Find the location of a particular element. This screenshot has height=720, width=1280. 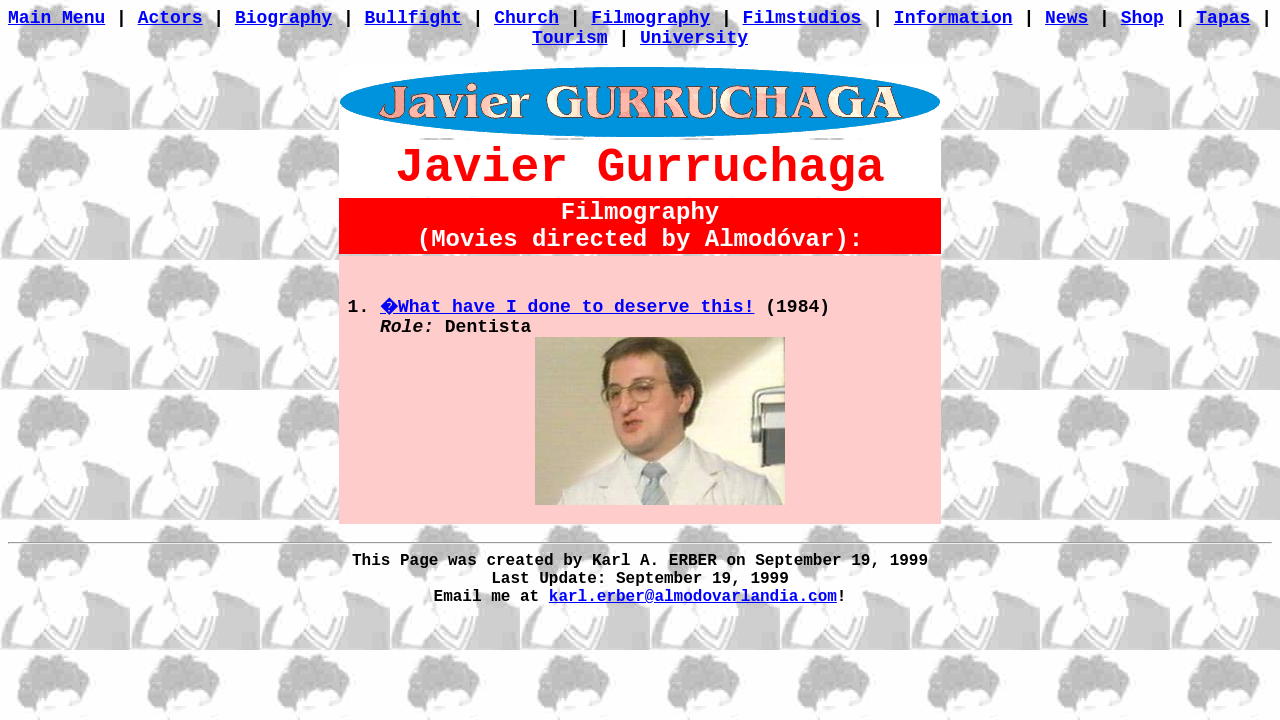

News is located at coordinates (1066, 18).